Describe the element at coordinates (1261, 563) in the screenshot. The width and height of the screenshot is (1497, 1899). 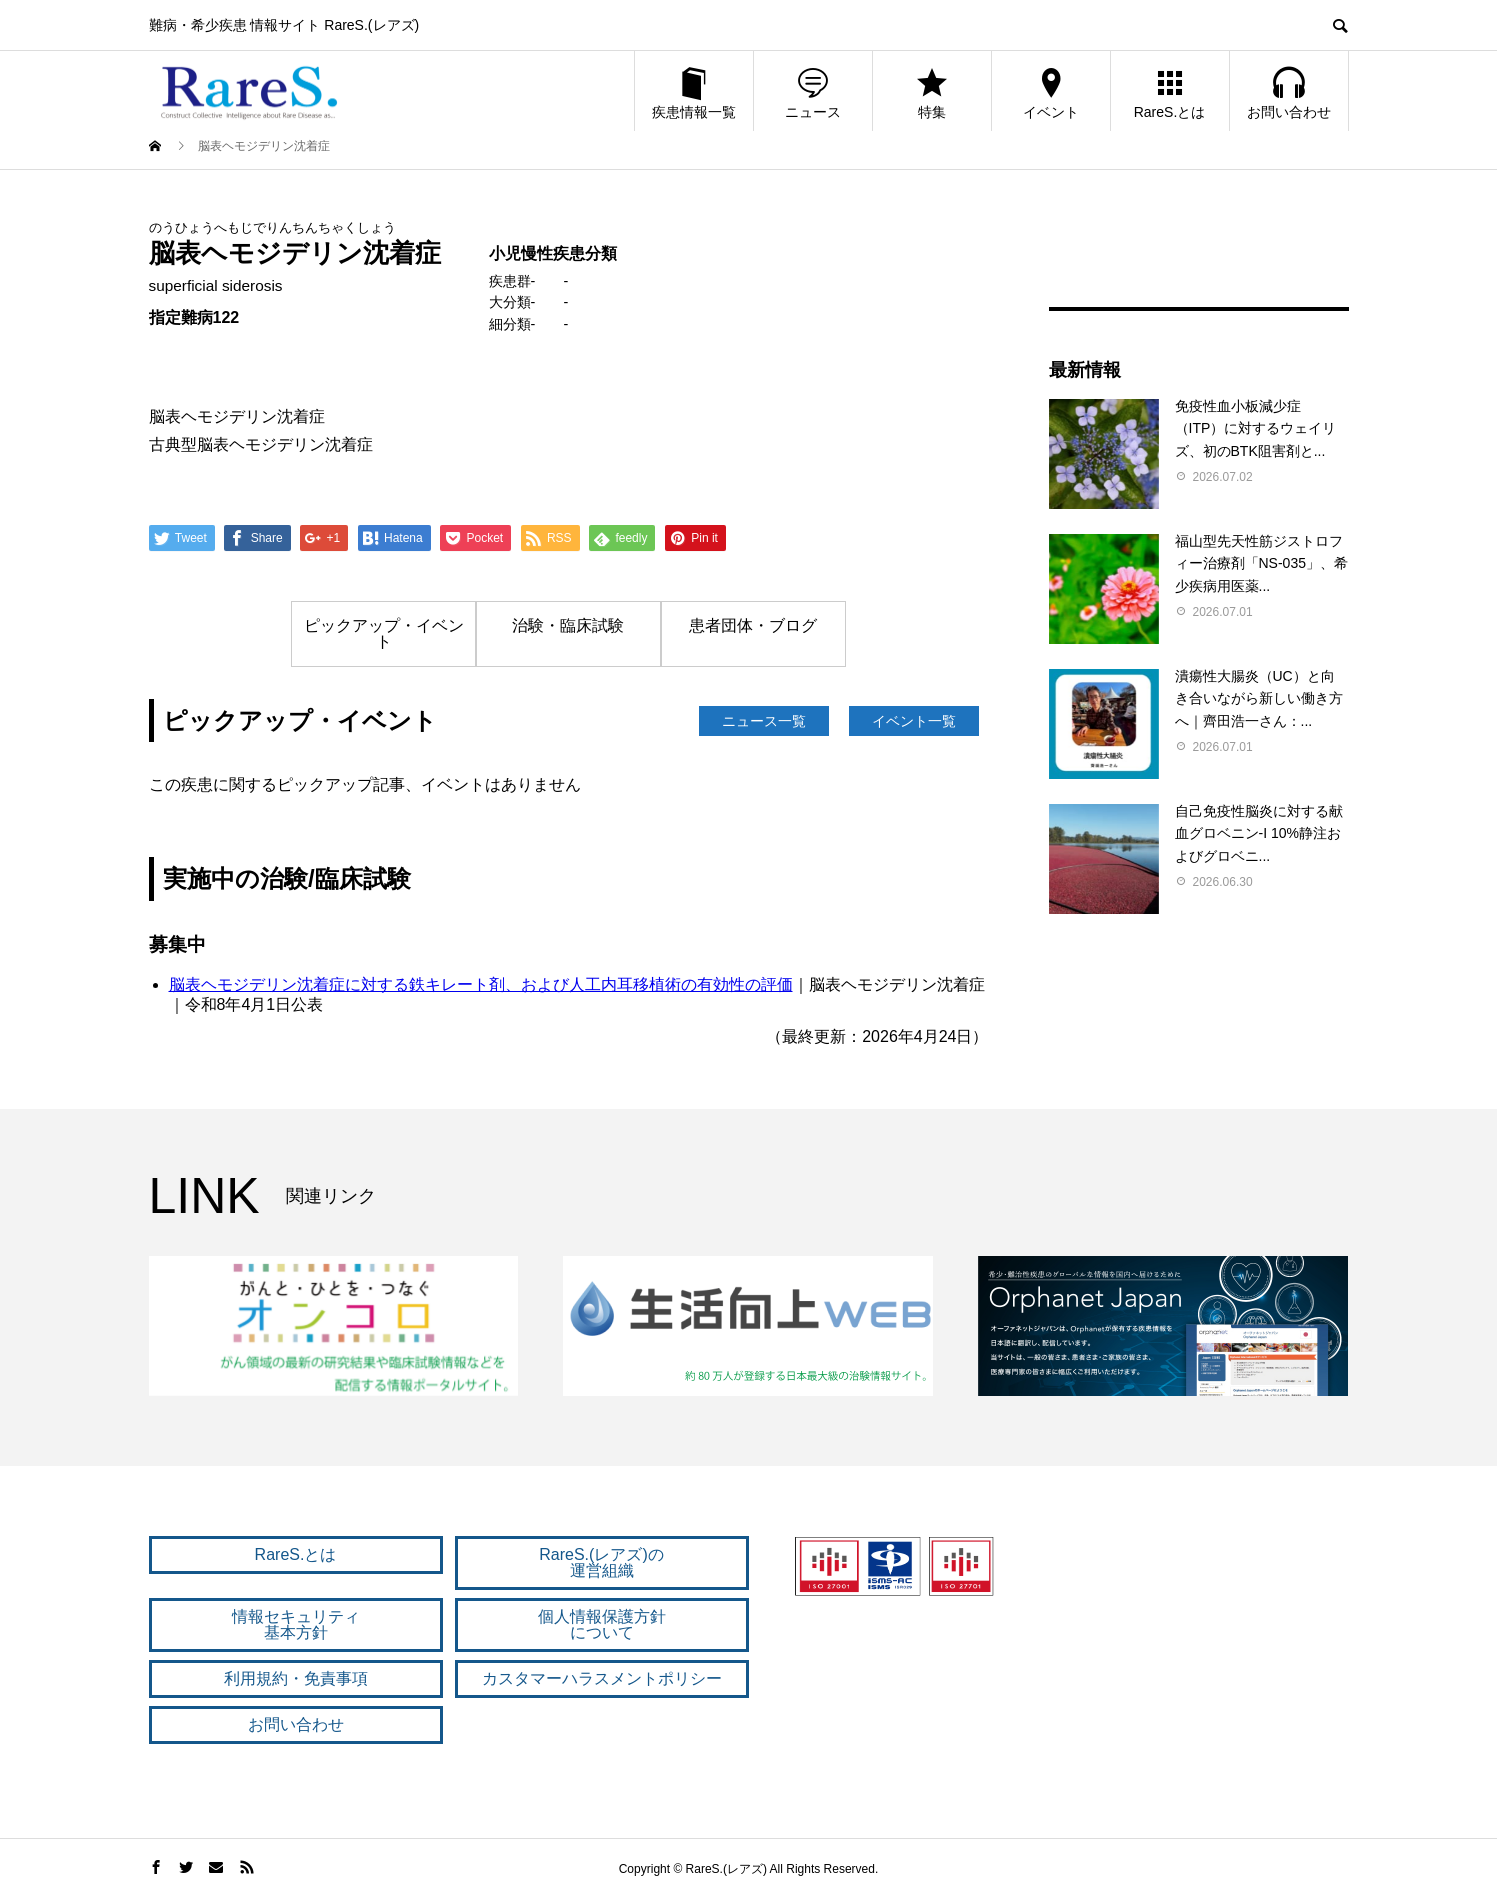
I see `福山型先天性筋ジストロフィー治療剤「NS-035」、希少疾病用医薬...` at that location.